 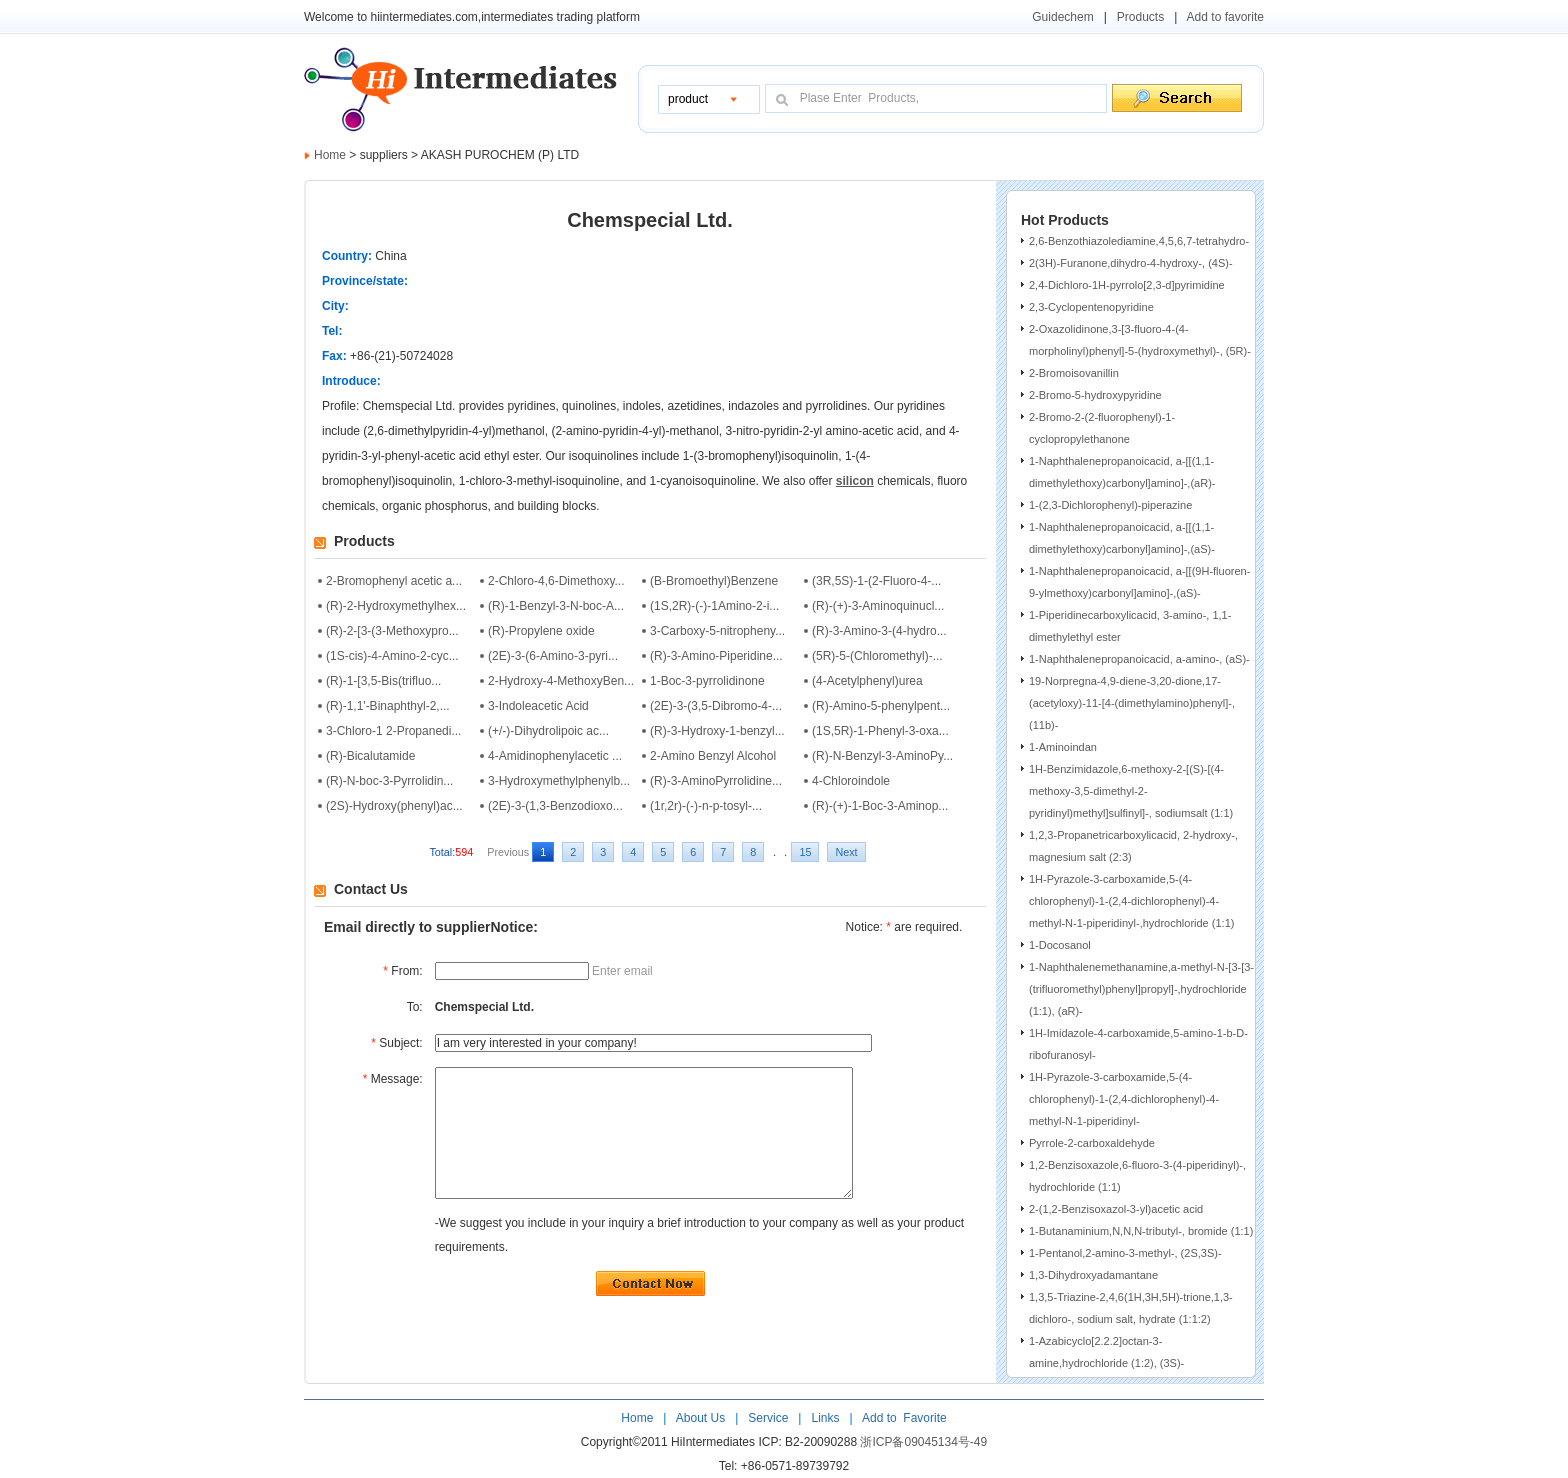 What do you see at coordinates (555, 806) in the screenshot?
I see `(2E)-3-(1,3-Benzodioxo...` at bounding box center [555, 806].